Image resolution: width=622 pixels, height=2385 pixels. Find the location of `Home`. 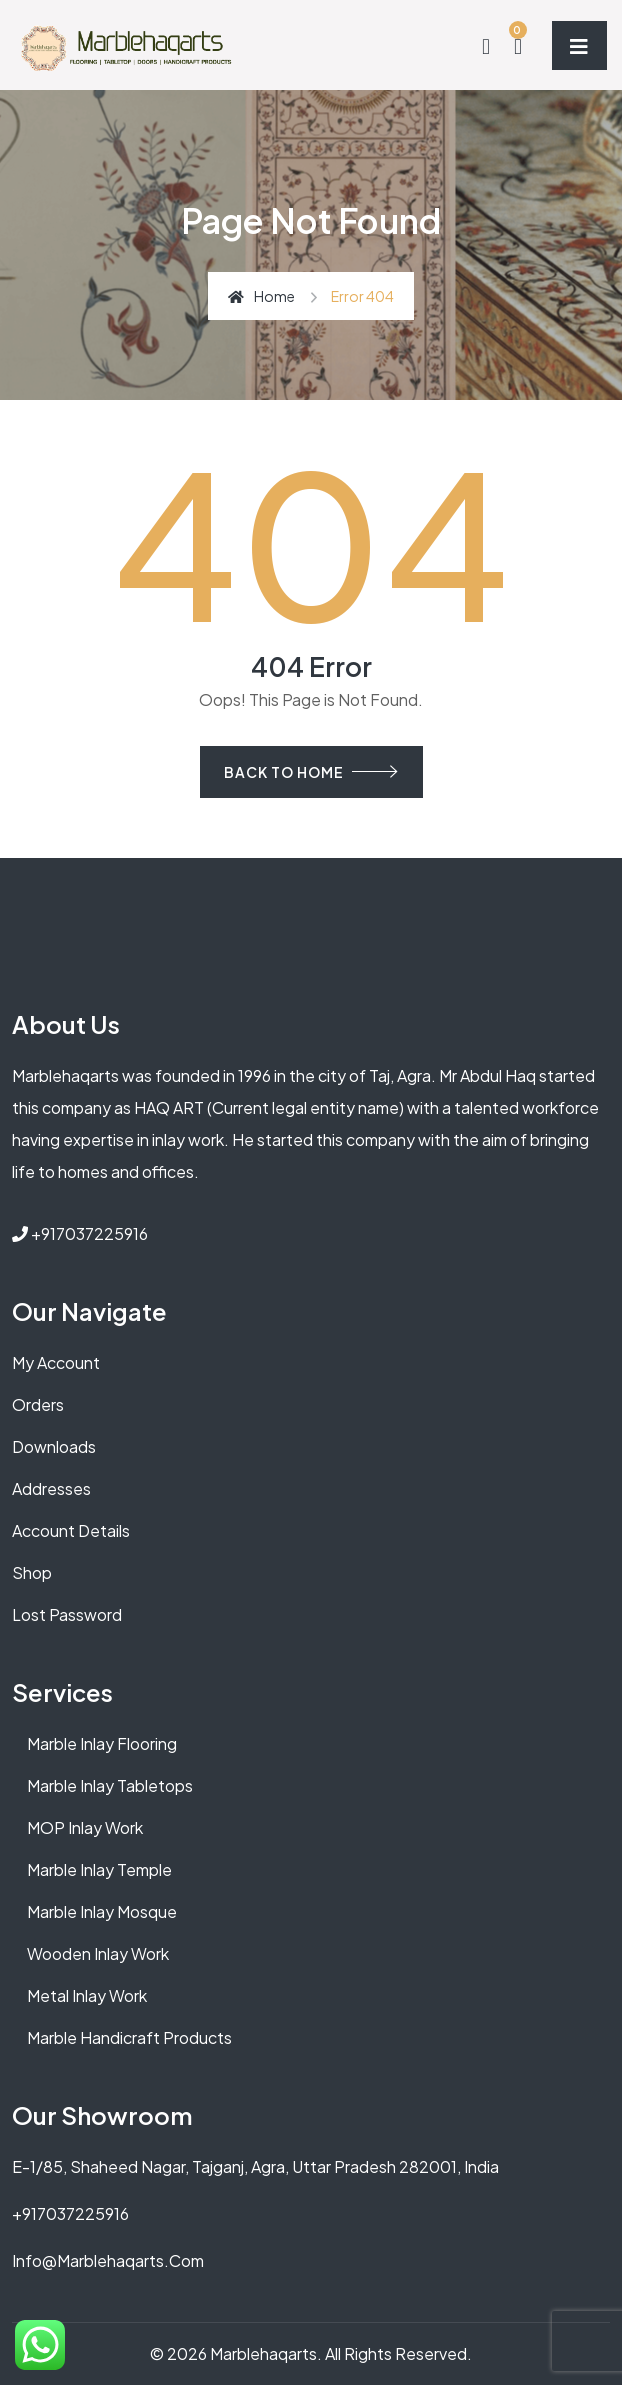

Home is located at coordinates (261, 296).